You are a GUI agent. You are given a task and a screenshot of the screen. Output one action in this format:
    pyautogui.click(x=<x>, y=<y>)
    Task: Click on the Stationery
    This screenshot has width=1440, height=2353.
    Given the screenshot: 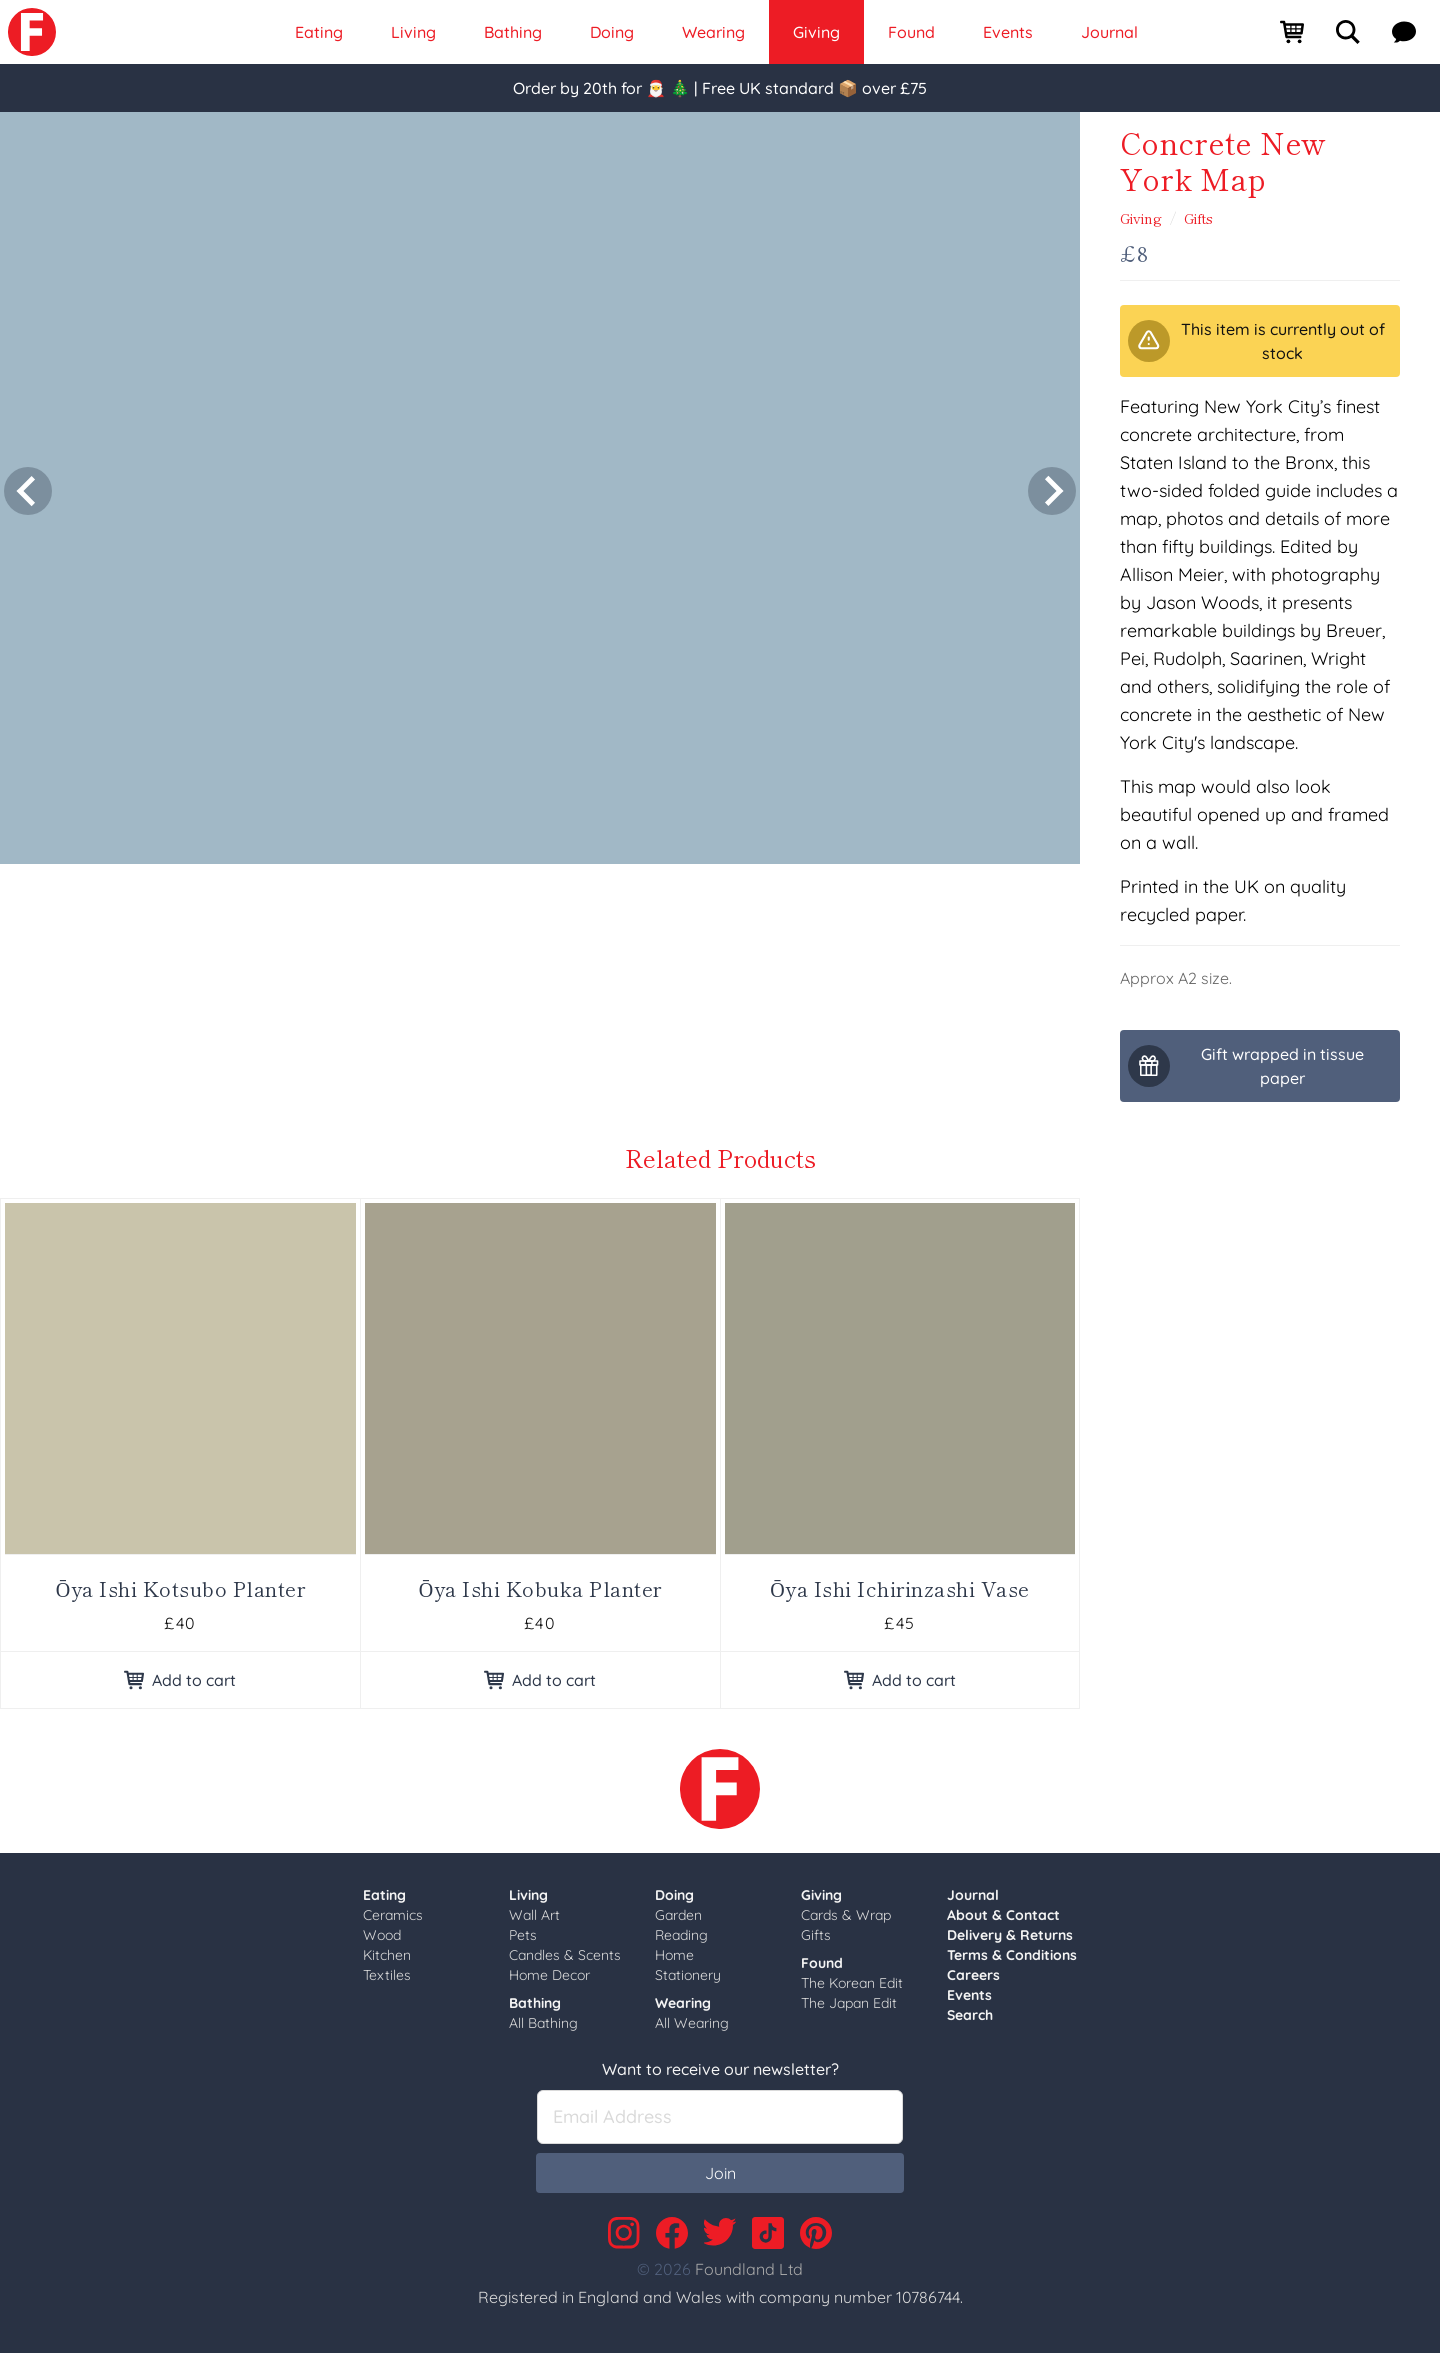 What is the action you would take?
    pyautogui.click(x=688, y=1975)
    